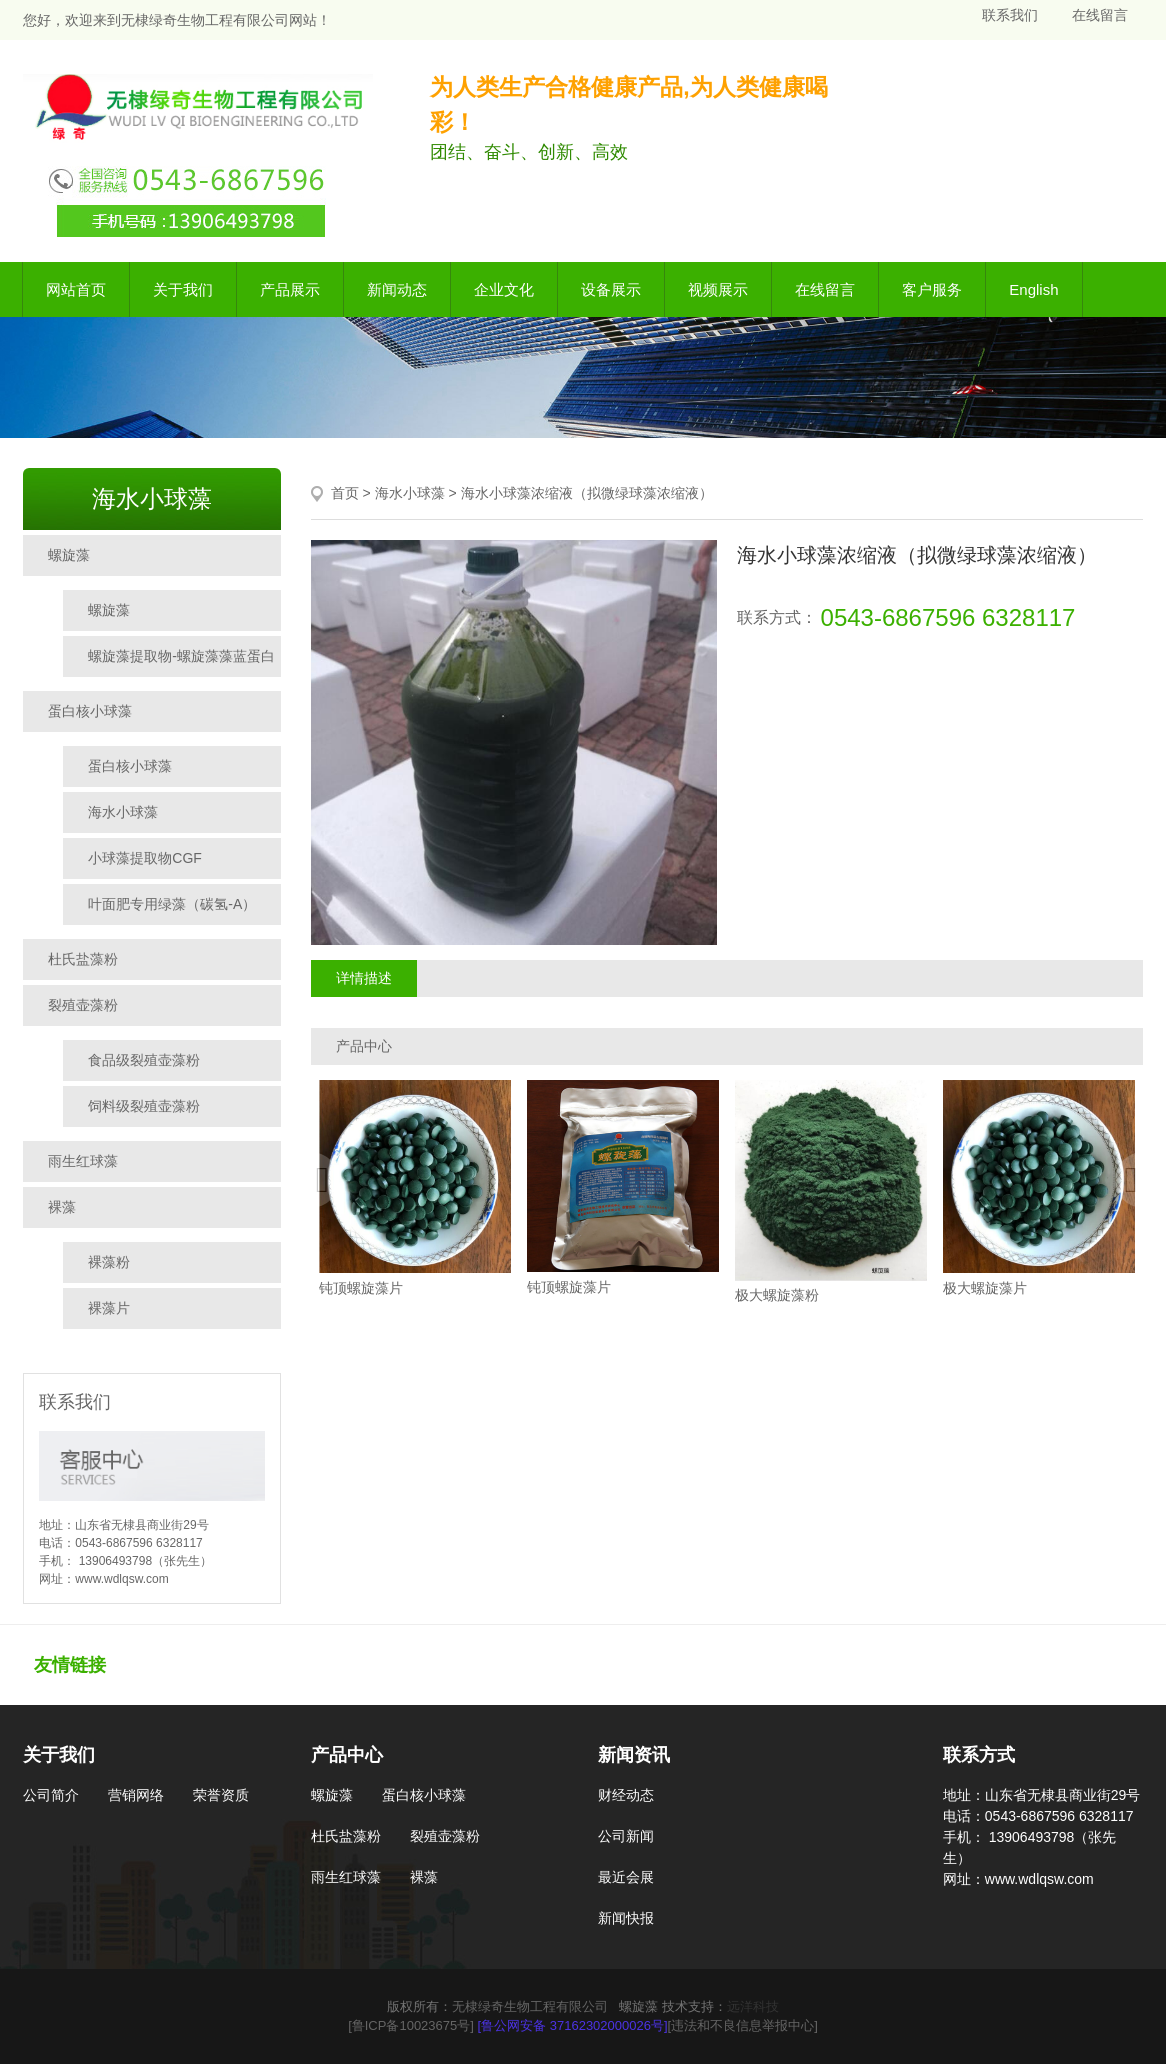  Describe the element at coordinates (626, 1836) in the screenshot. I see `公司新闻` at that location.